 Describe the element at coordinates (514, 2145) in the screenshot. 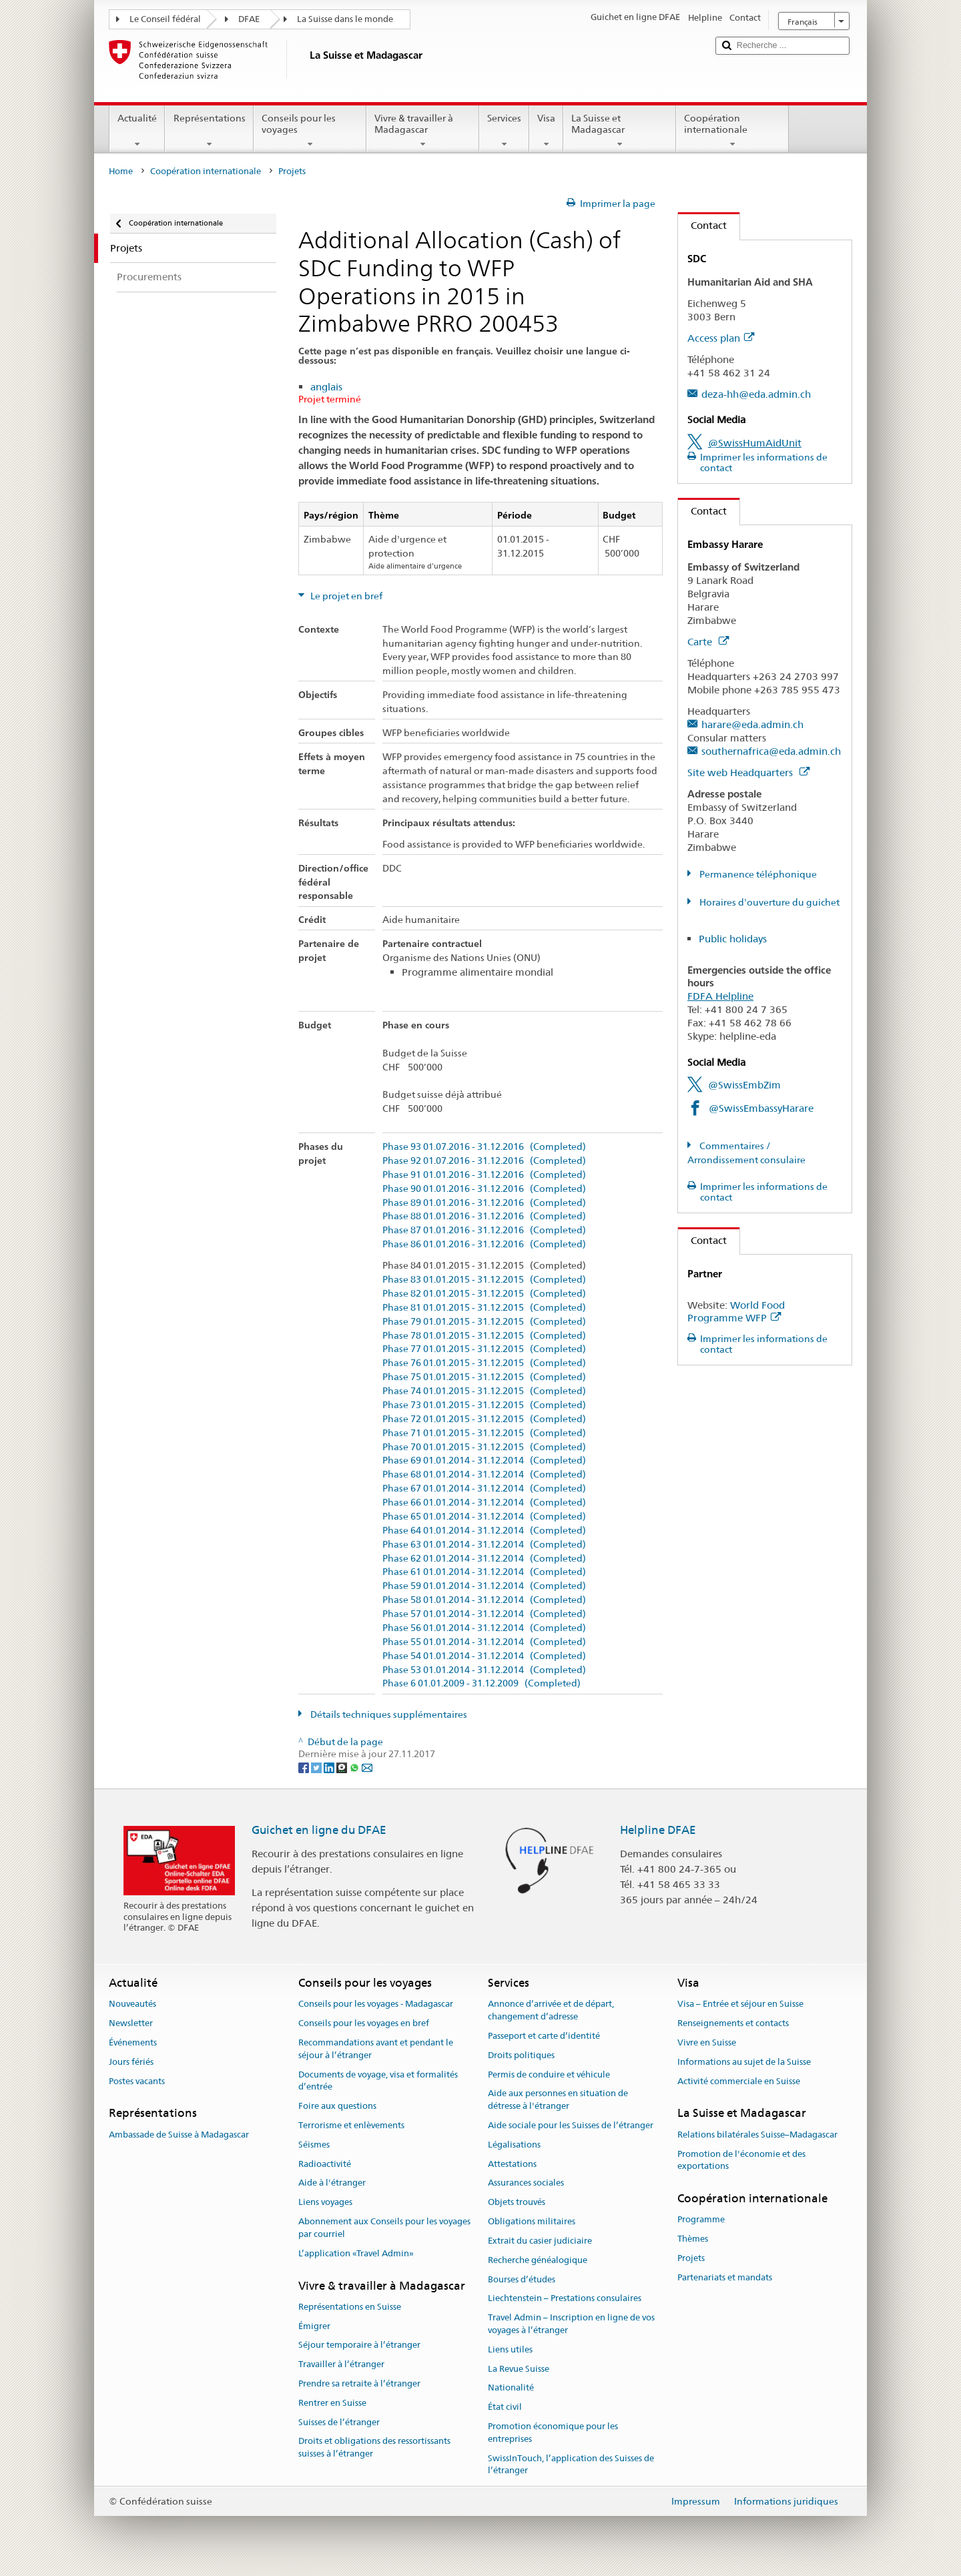

I see `Légalisations` at that location.